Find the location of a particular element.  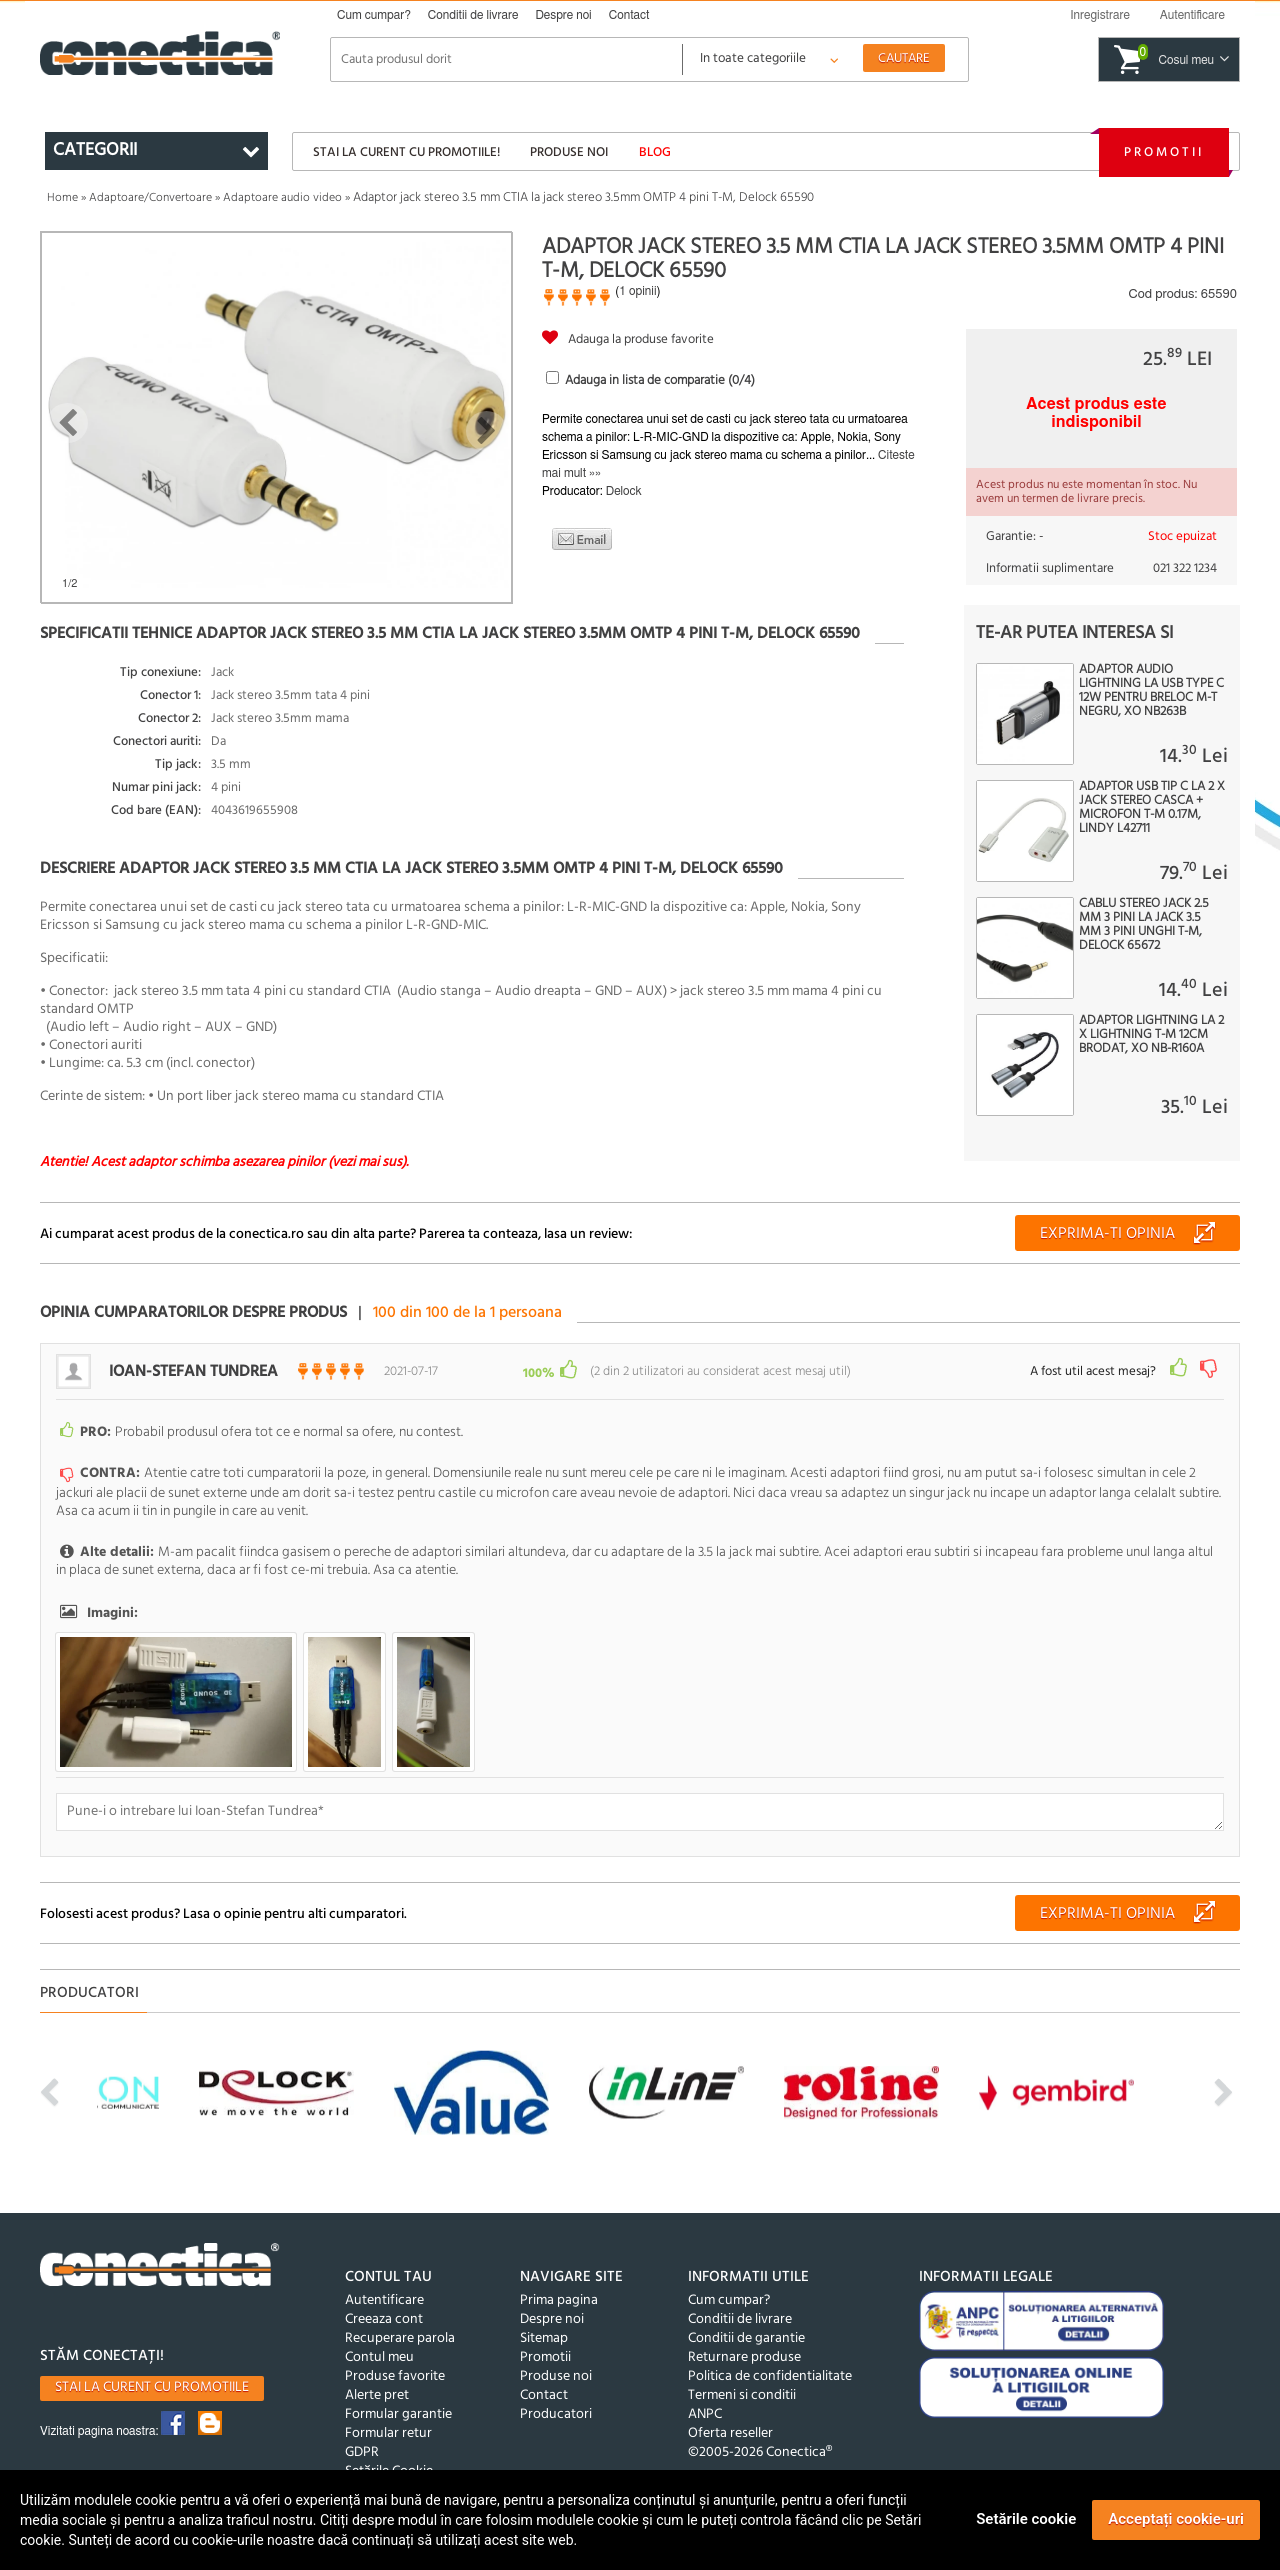

Adaptor Lightning la 2 x Lightning T-M 12cm brodat, XO NB-R160A is located at coordinates (1151, 1035).